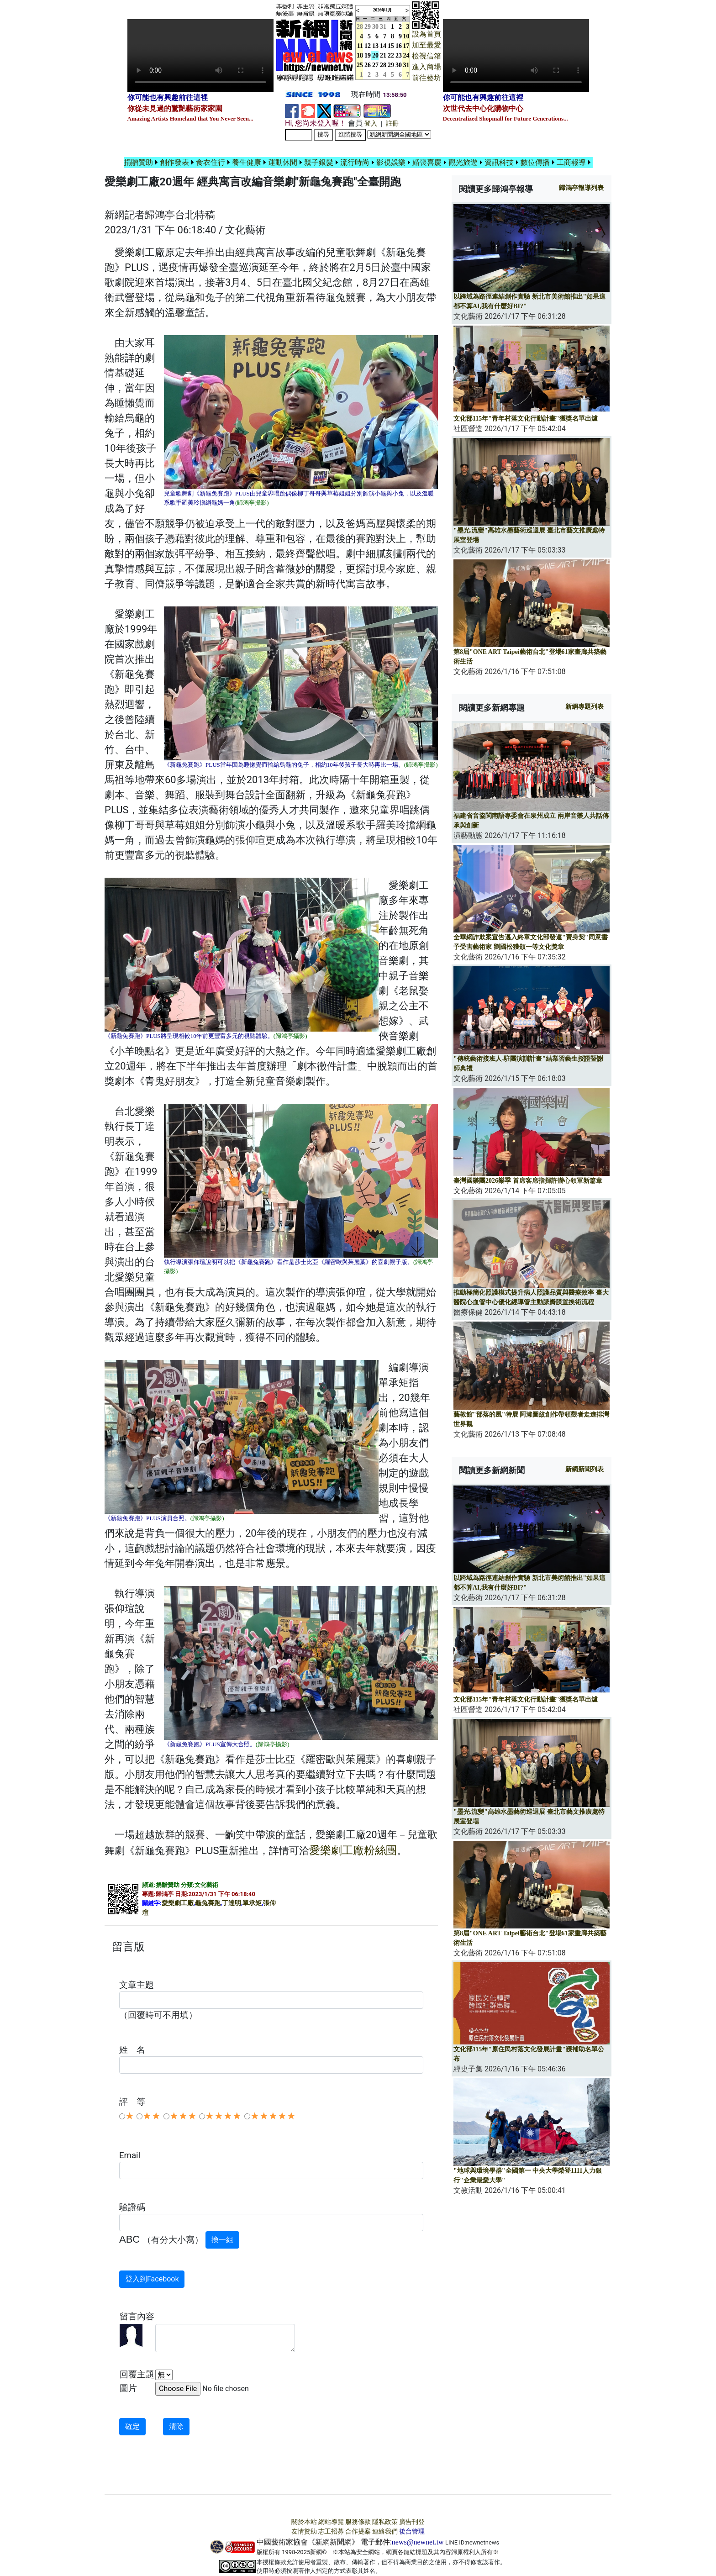  Describe the element at coordinates (383, 55) in the screenshot. I see `21` at that location.